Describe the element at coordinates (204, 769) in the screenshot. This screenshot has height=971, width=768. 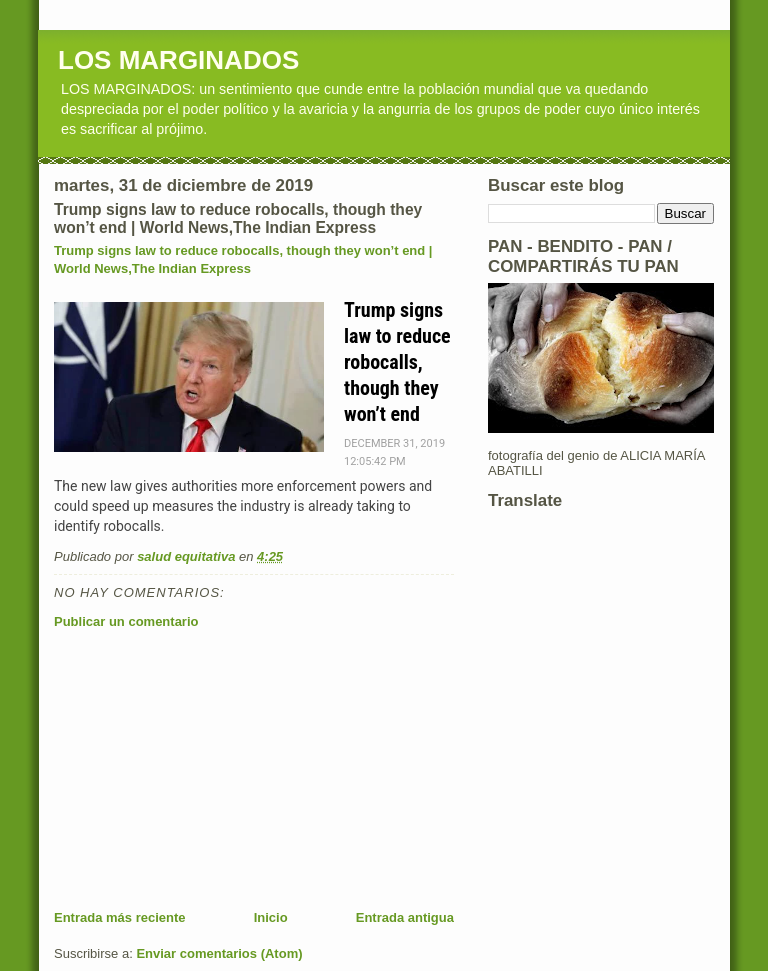
I see `[Advertisement]` at that location.